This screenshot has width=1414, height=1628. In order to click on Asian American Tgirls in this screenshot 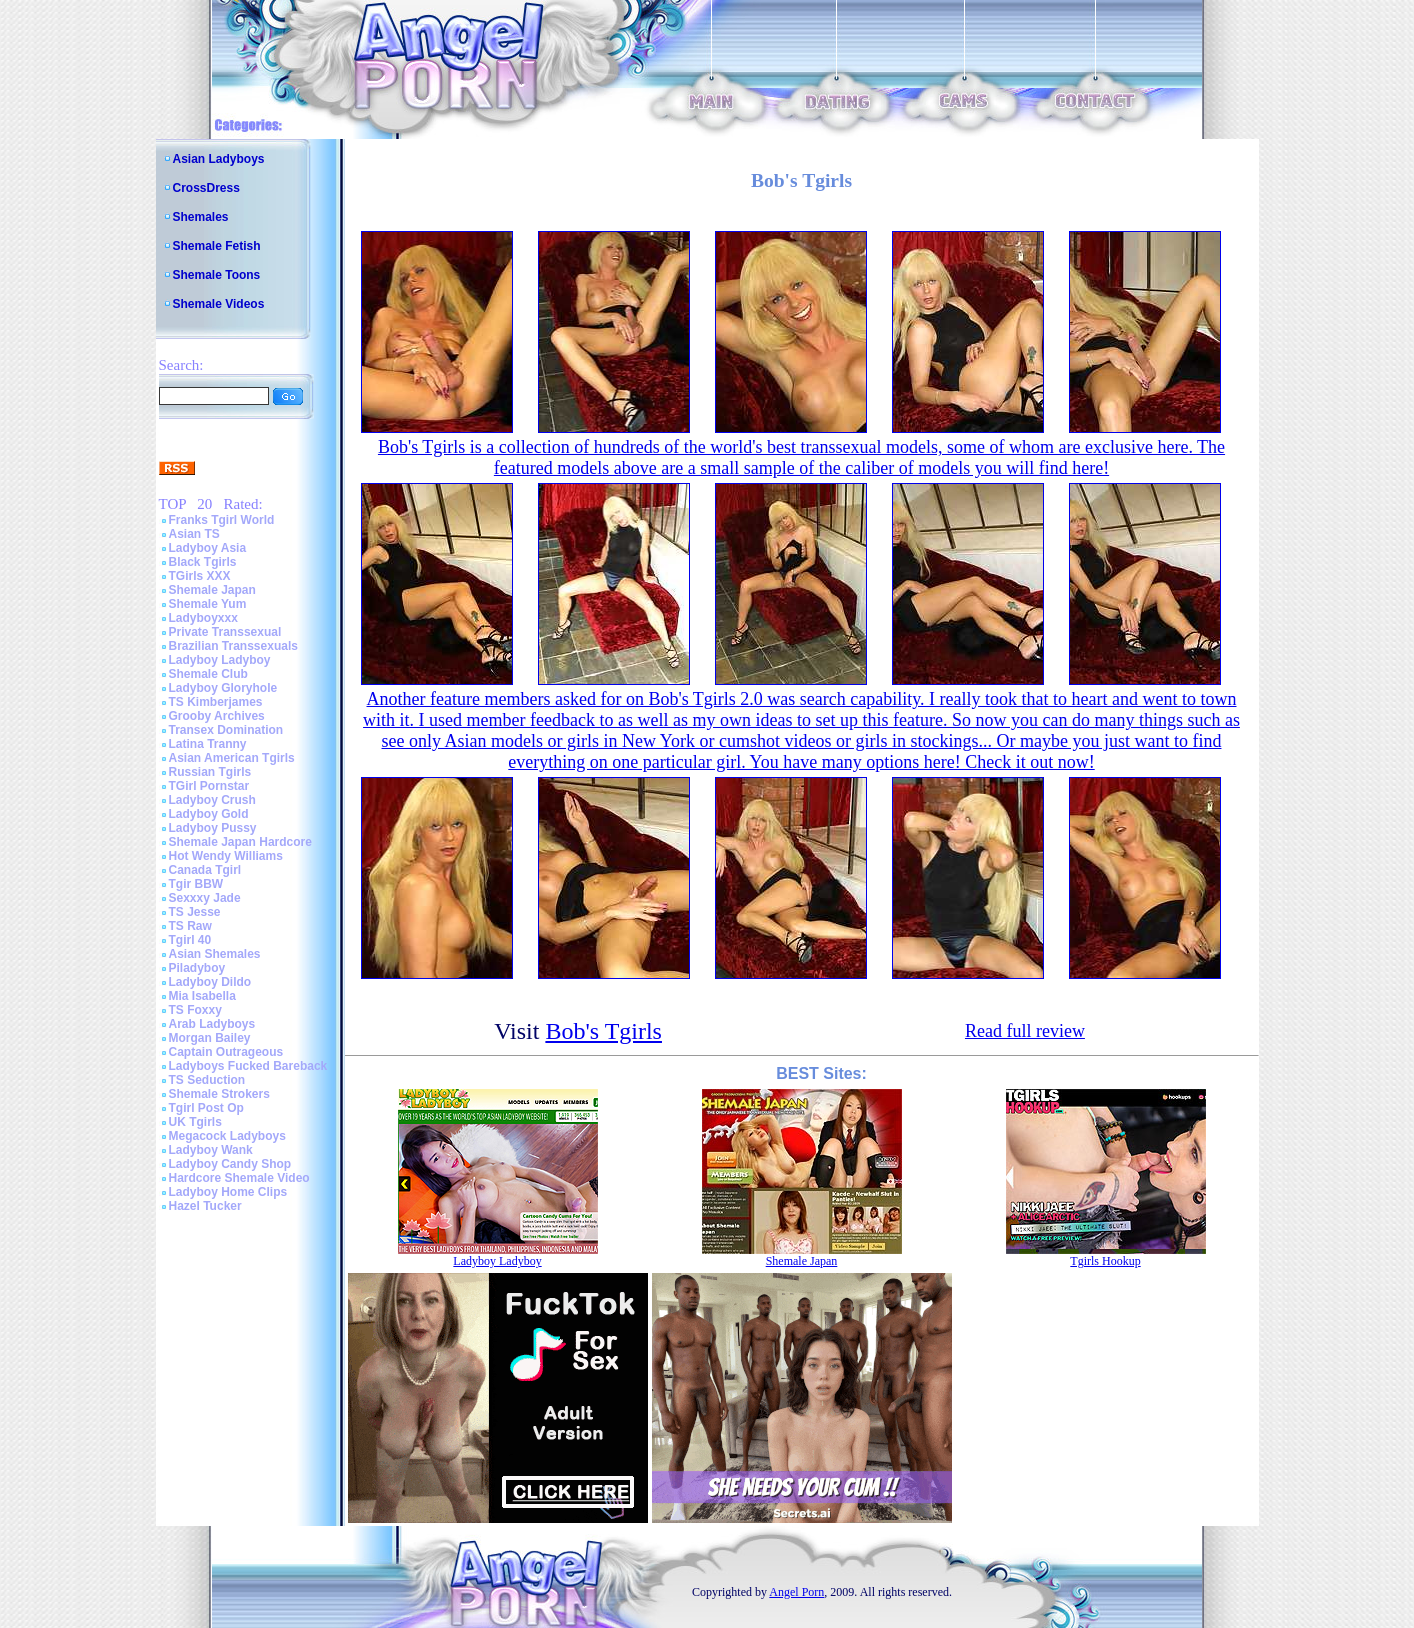, I will do `click(232, 758)`.